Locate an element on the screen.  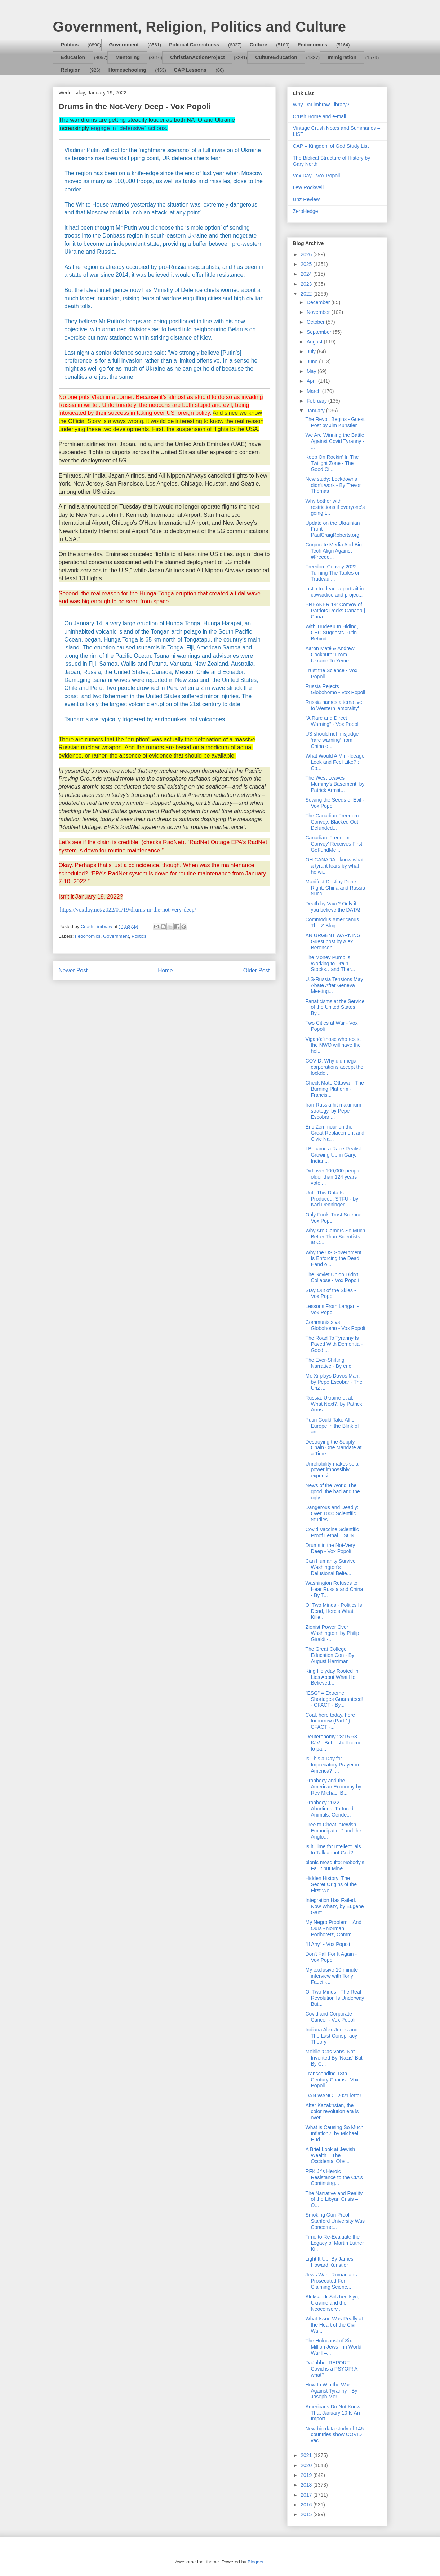
December is located at coordinates (319, 302).